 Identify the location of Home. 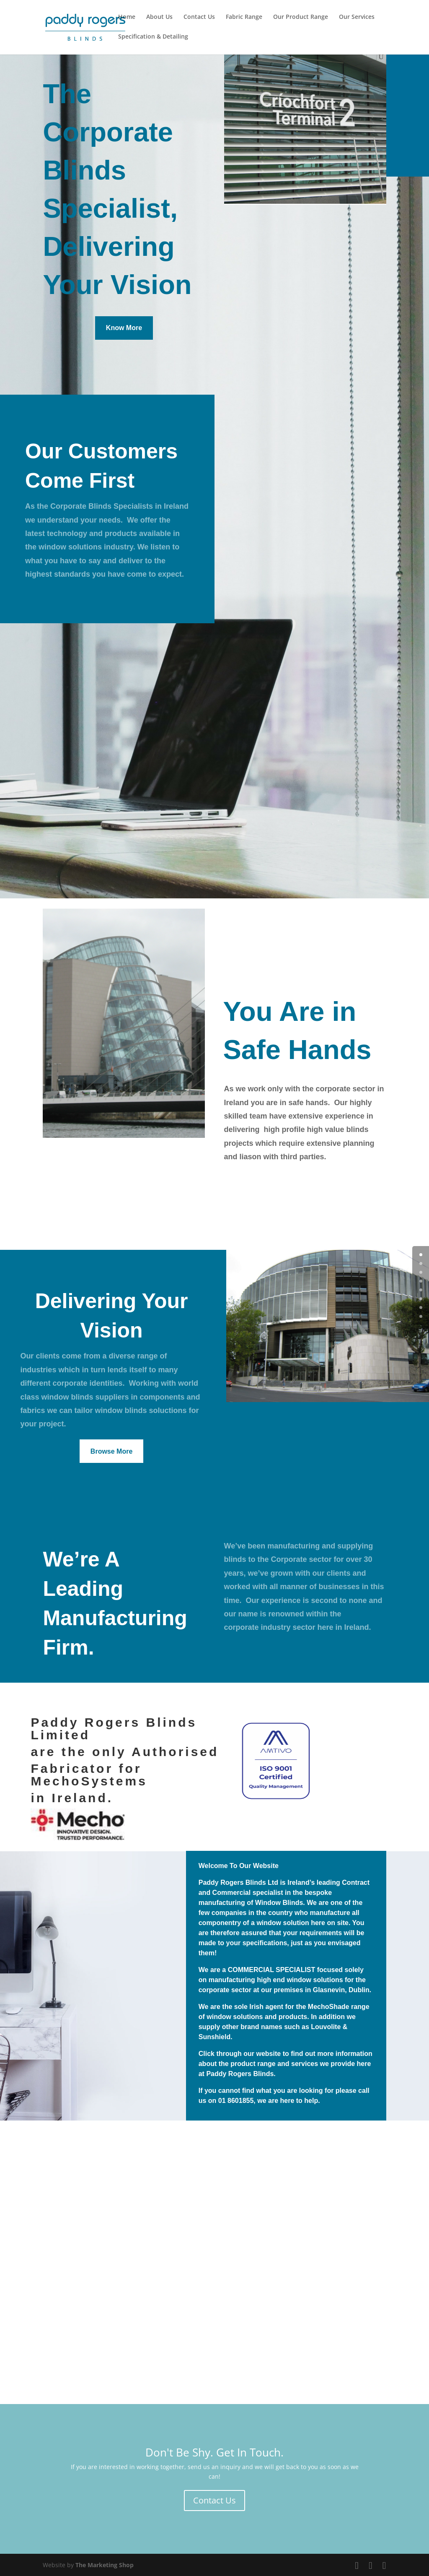
(126, 17).